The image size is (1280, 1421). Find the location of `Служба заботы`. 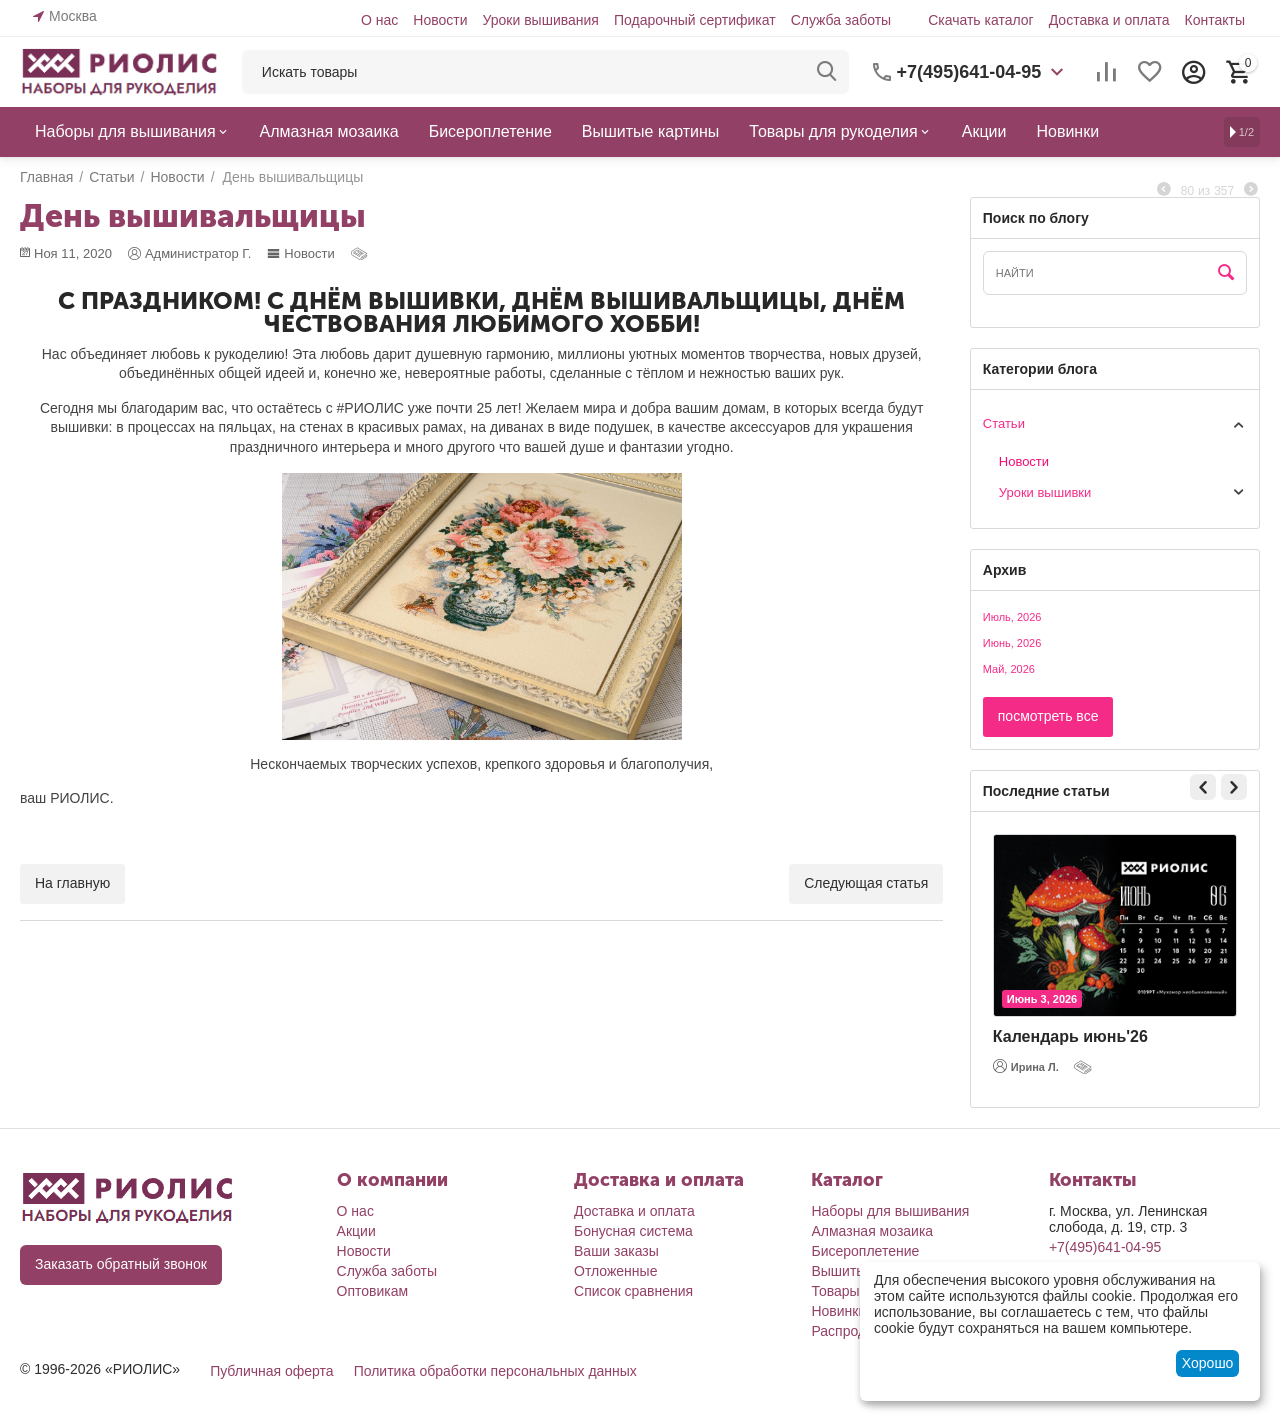

Служба заботы is located at coordinates (841, 20).